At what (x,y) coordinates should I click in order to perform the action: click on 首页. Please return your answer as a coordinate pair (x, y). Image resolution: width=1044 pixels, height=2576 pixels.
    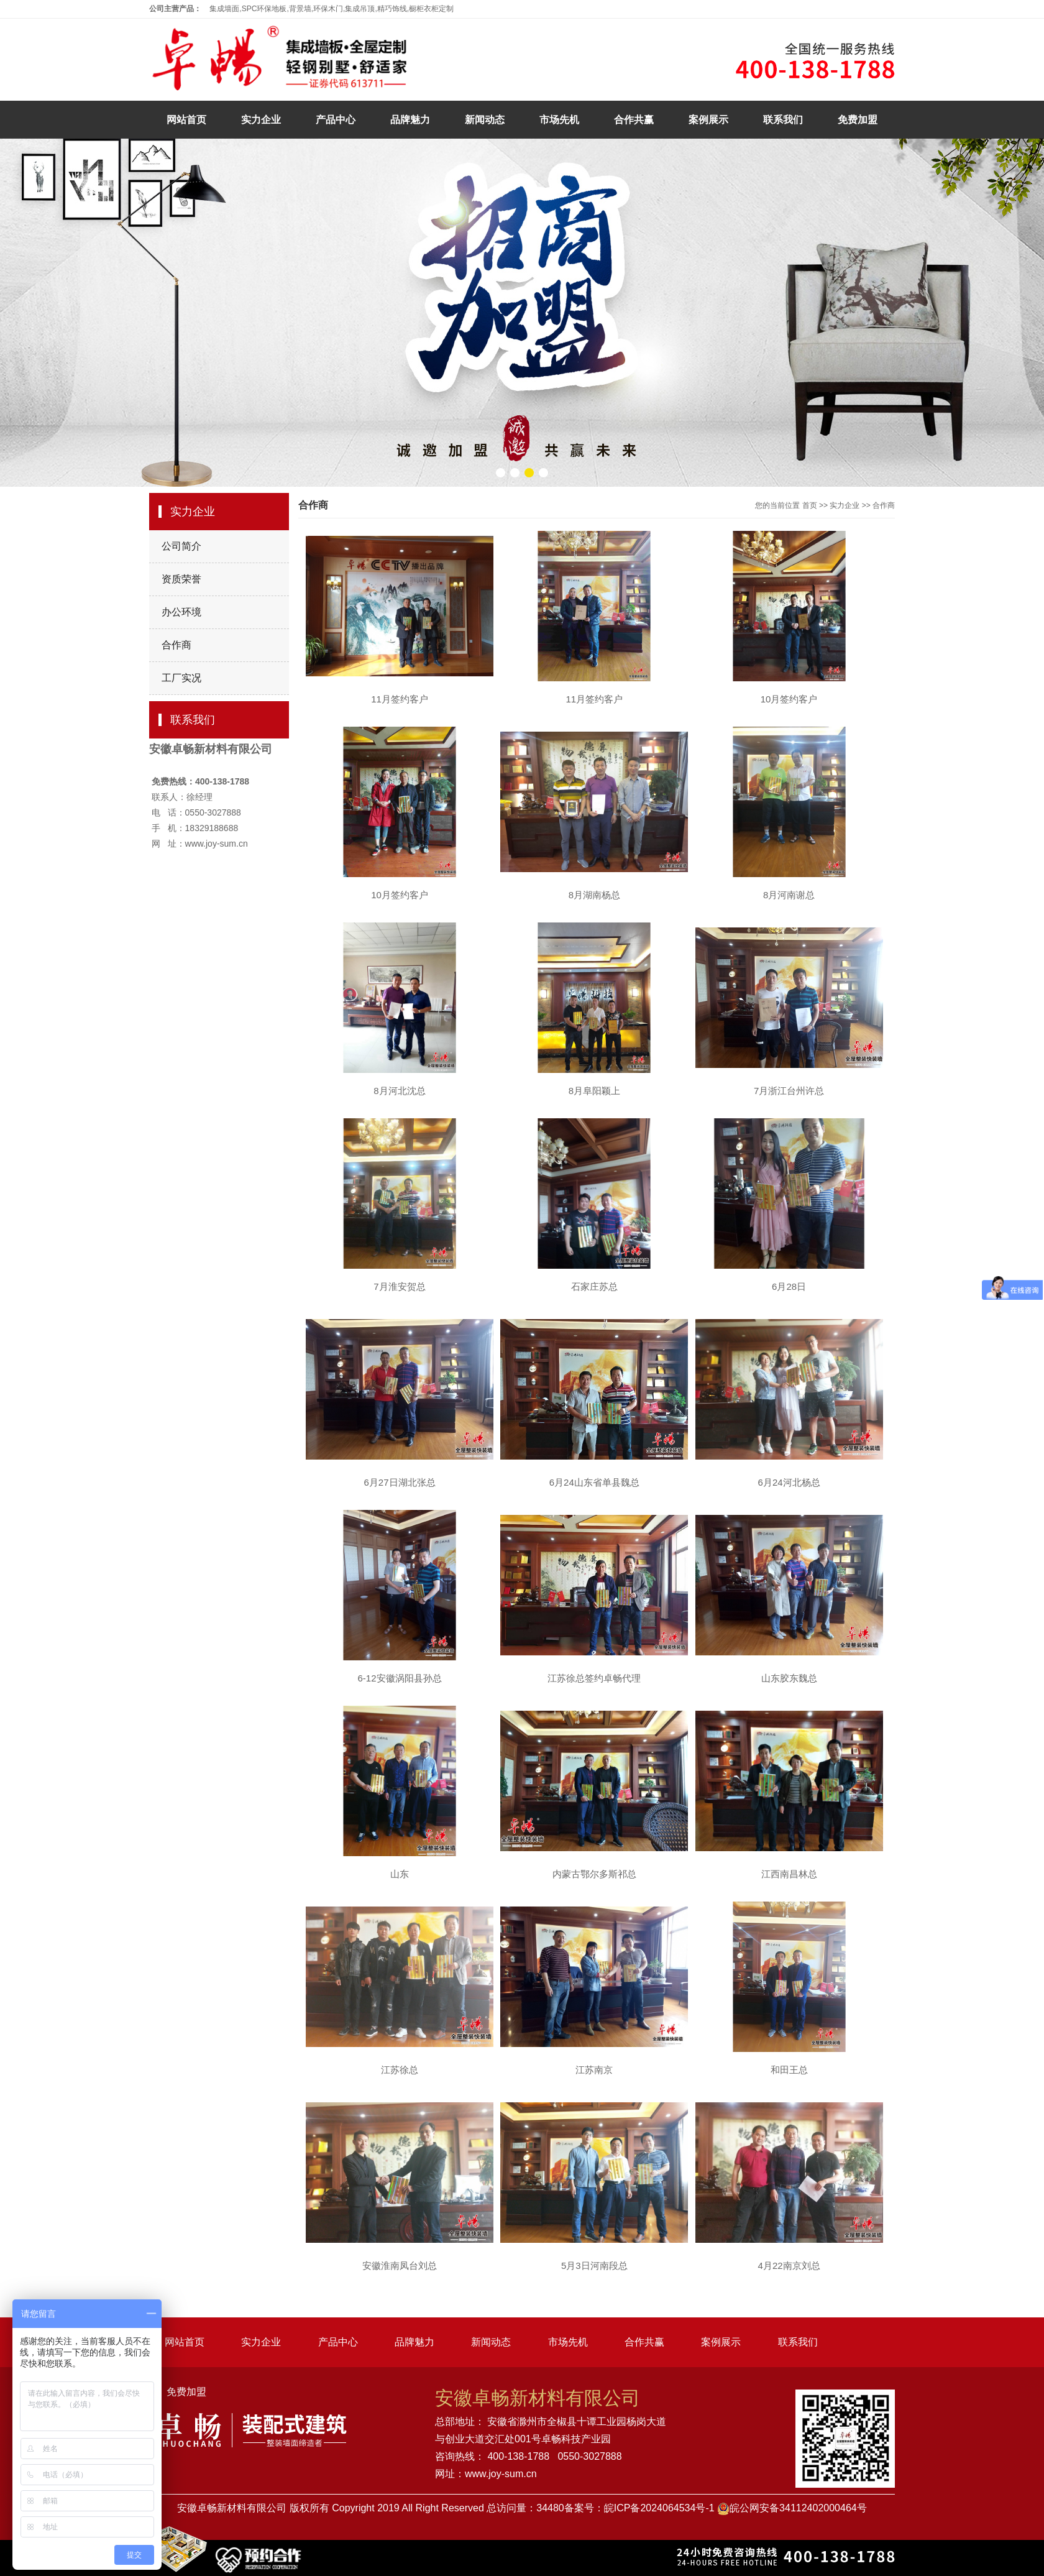
    Looking at the image, I should click on (809, 505).